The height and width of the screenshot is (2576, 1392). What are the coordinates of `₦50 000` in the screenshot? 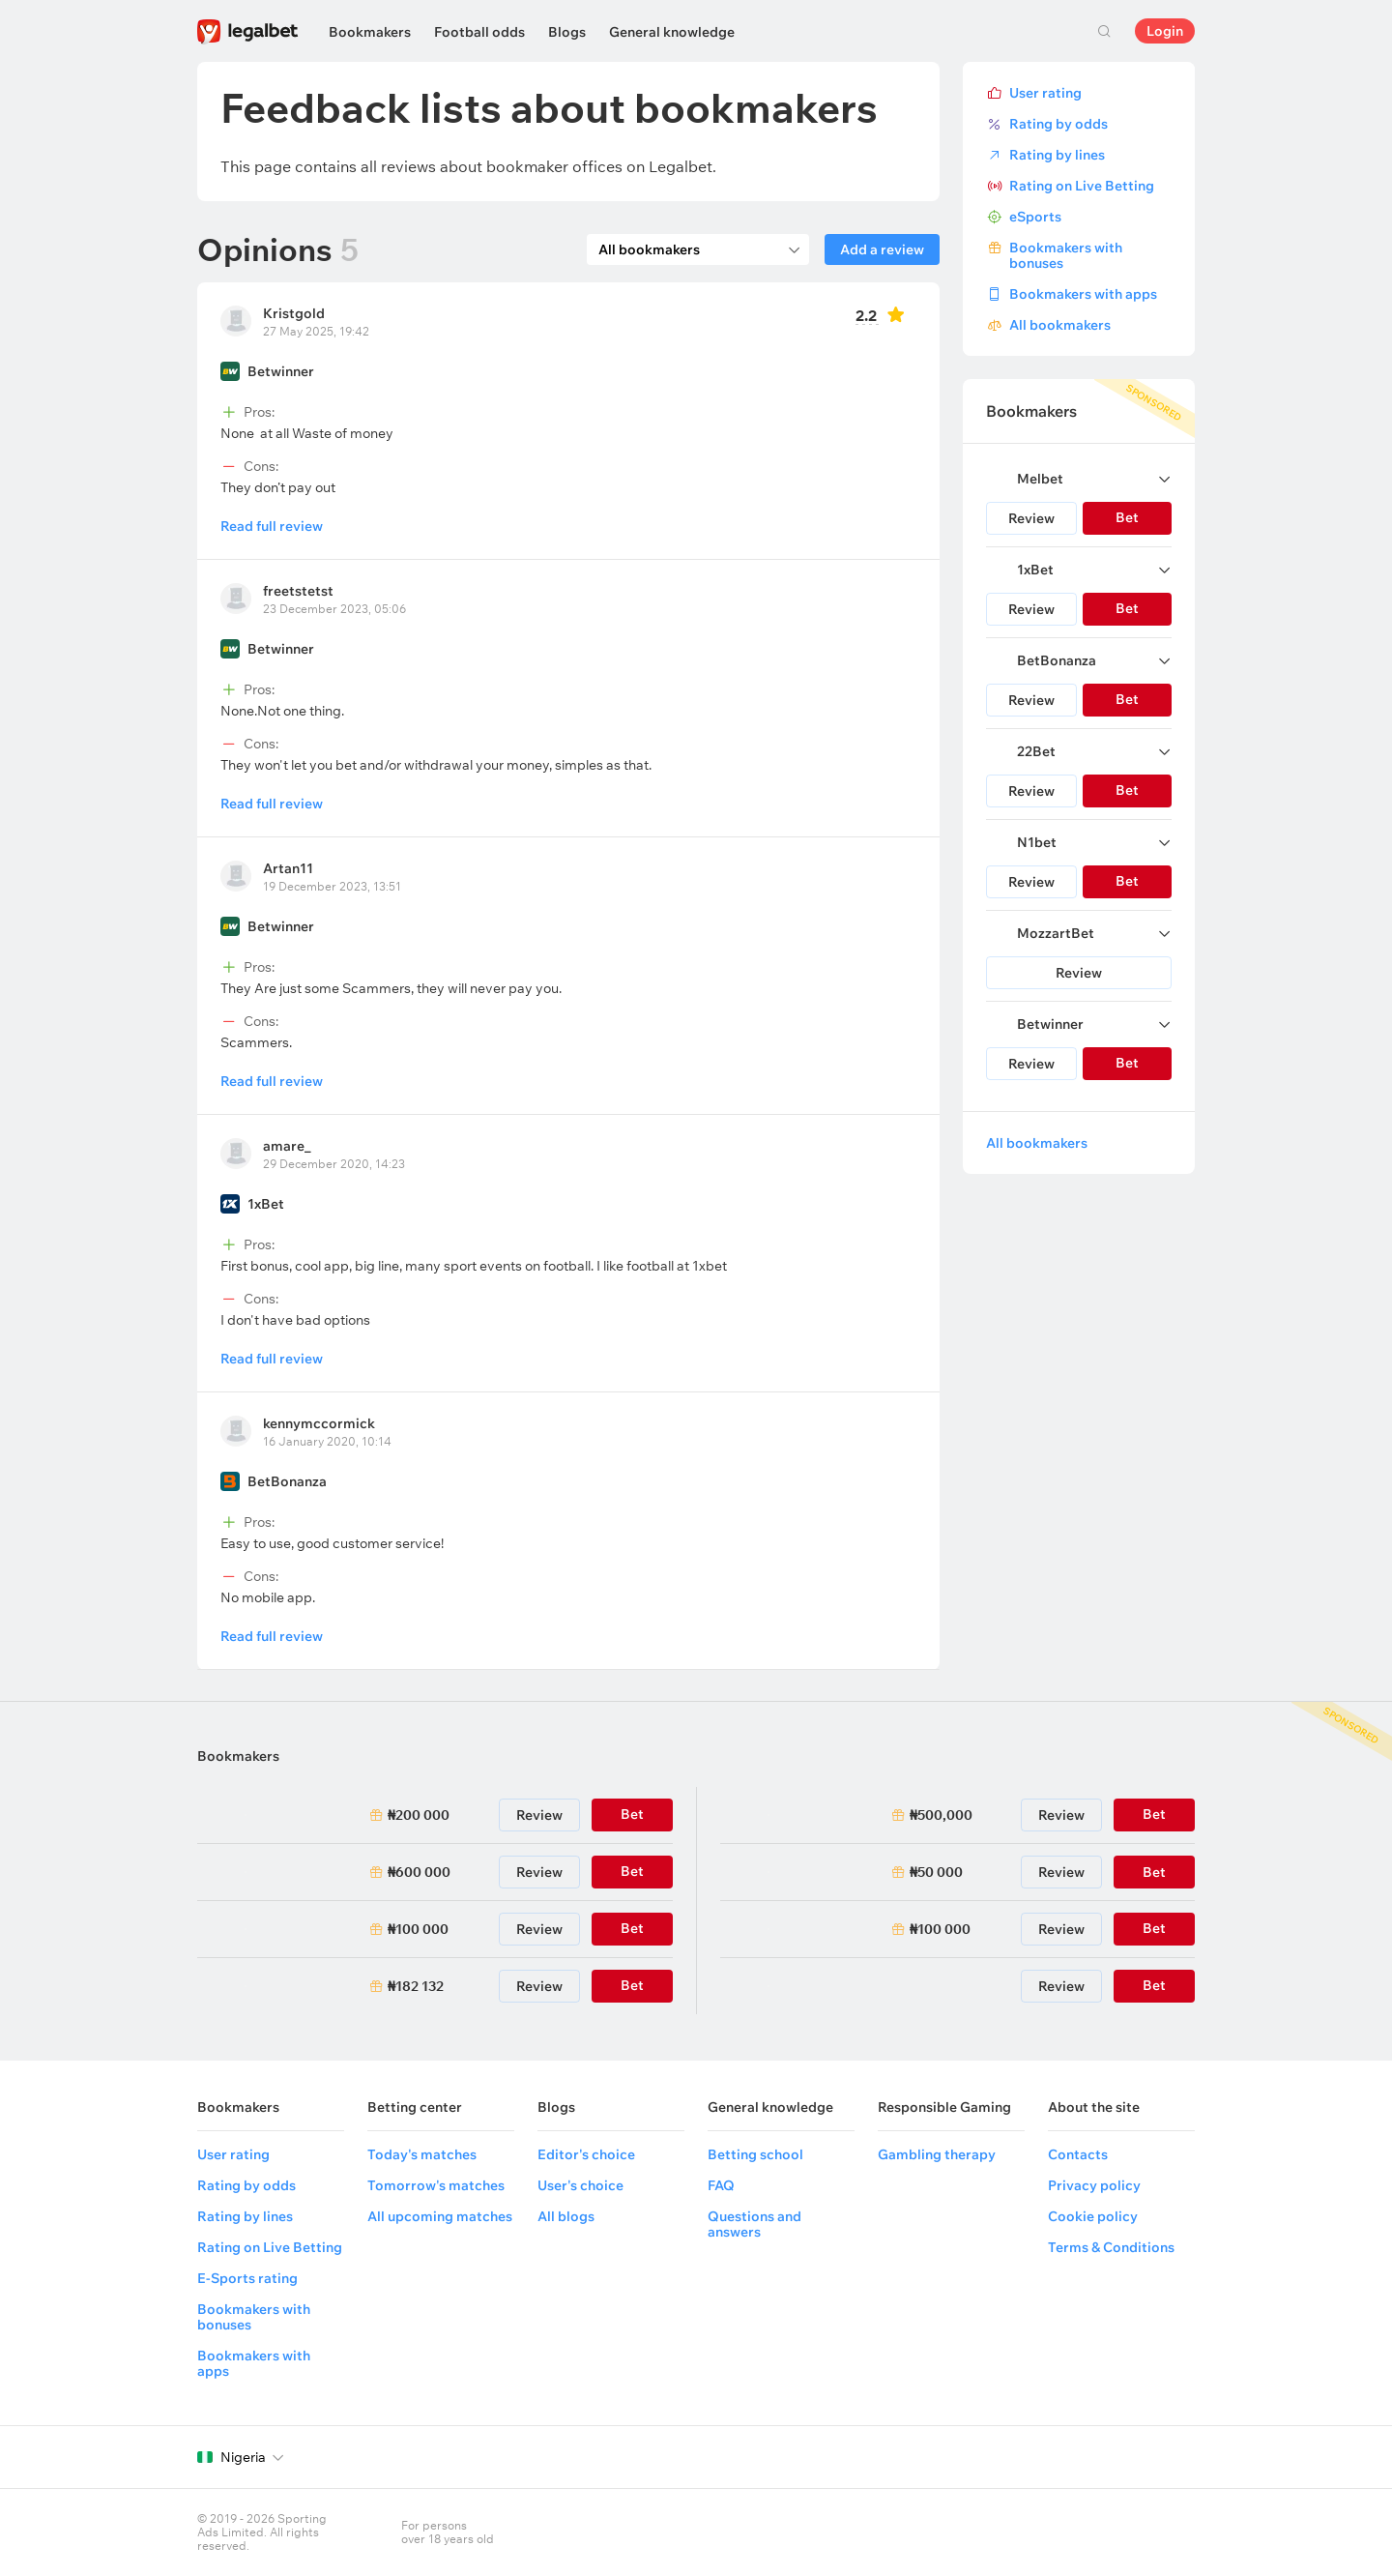 It's located at (936, 1872).